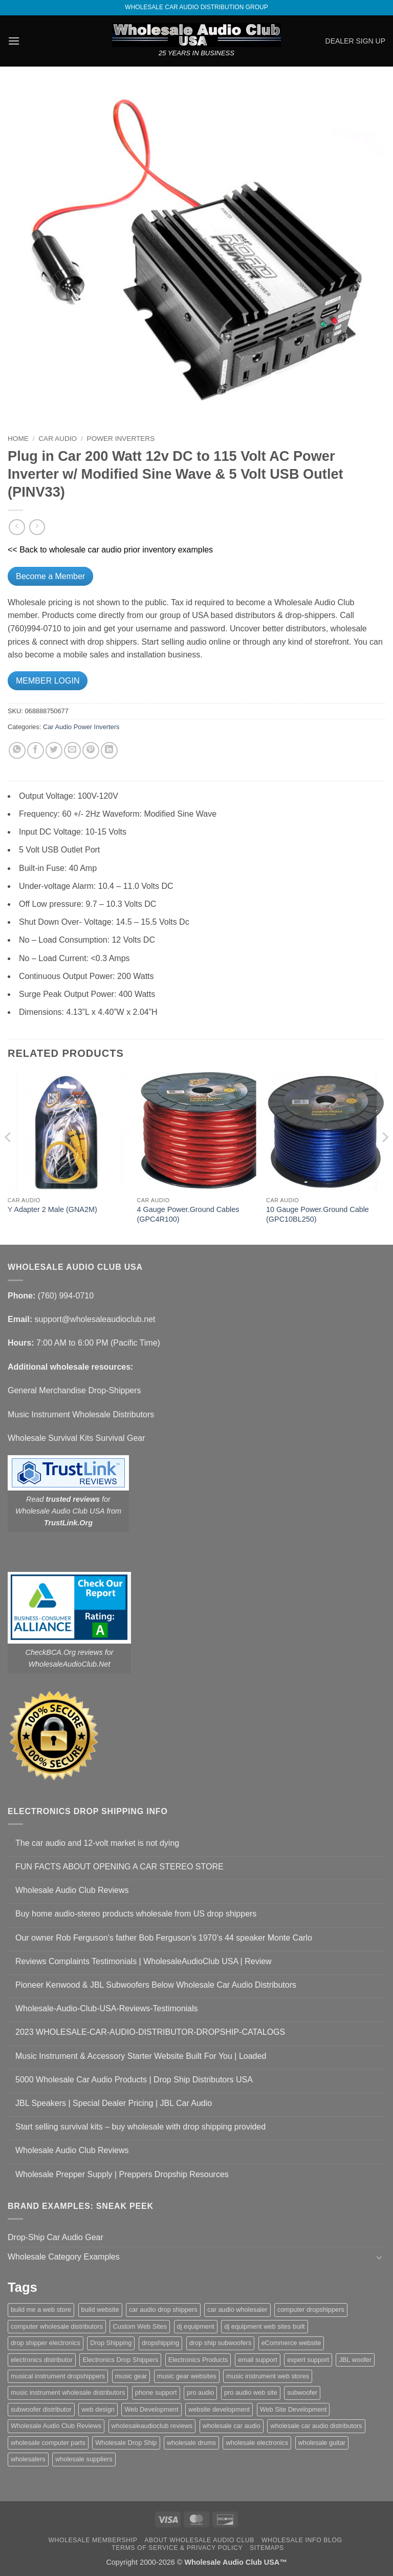 The width and height of the screenshot is (393, 2576). I want to click on JBL woofer [JBL woofer (2 items)], so click(355, 2360).